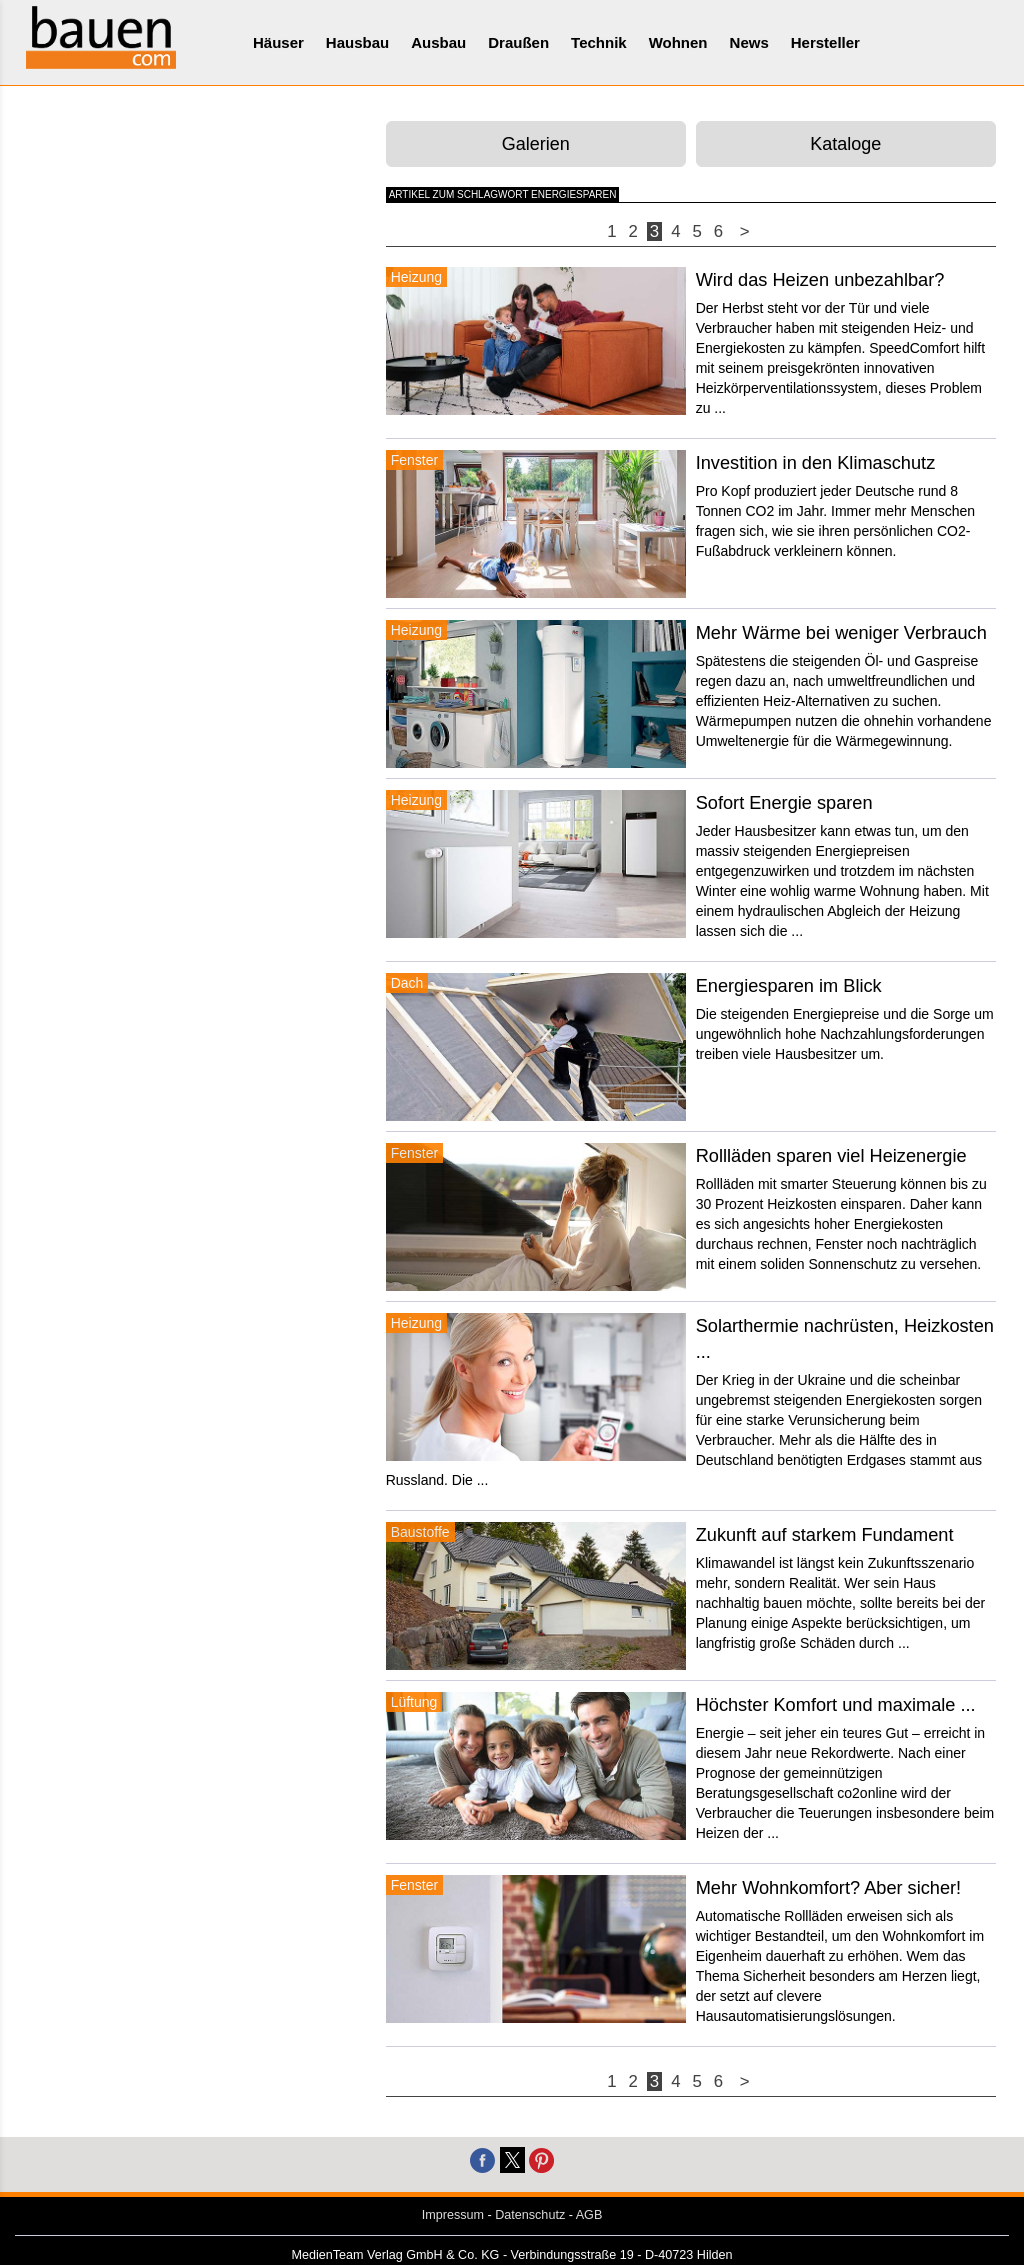 This screenshot has width=1024, height=2265. I want to click on AGB, so click(589, 2215).